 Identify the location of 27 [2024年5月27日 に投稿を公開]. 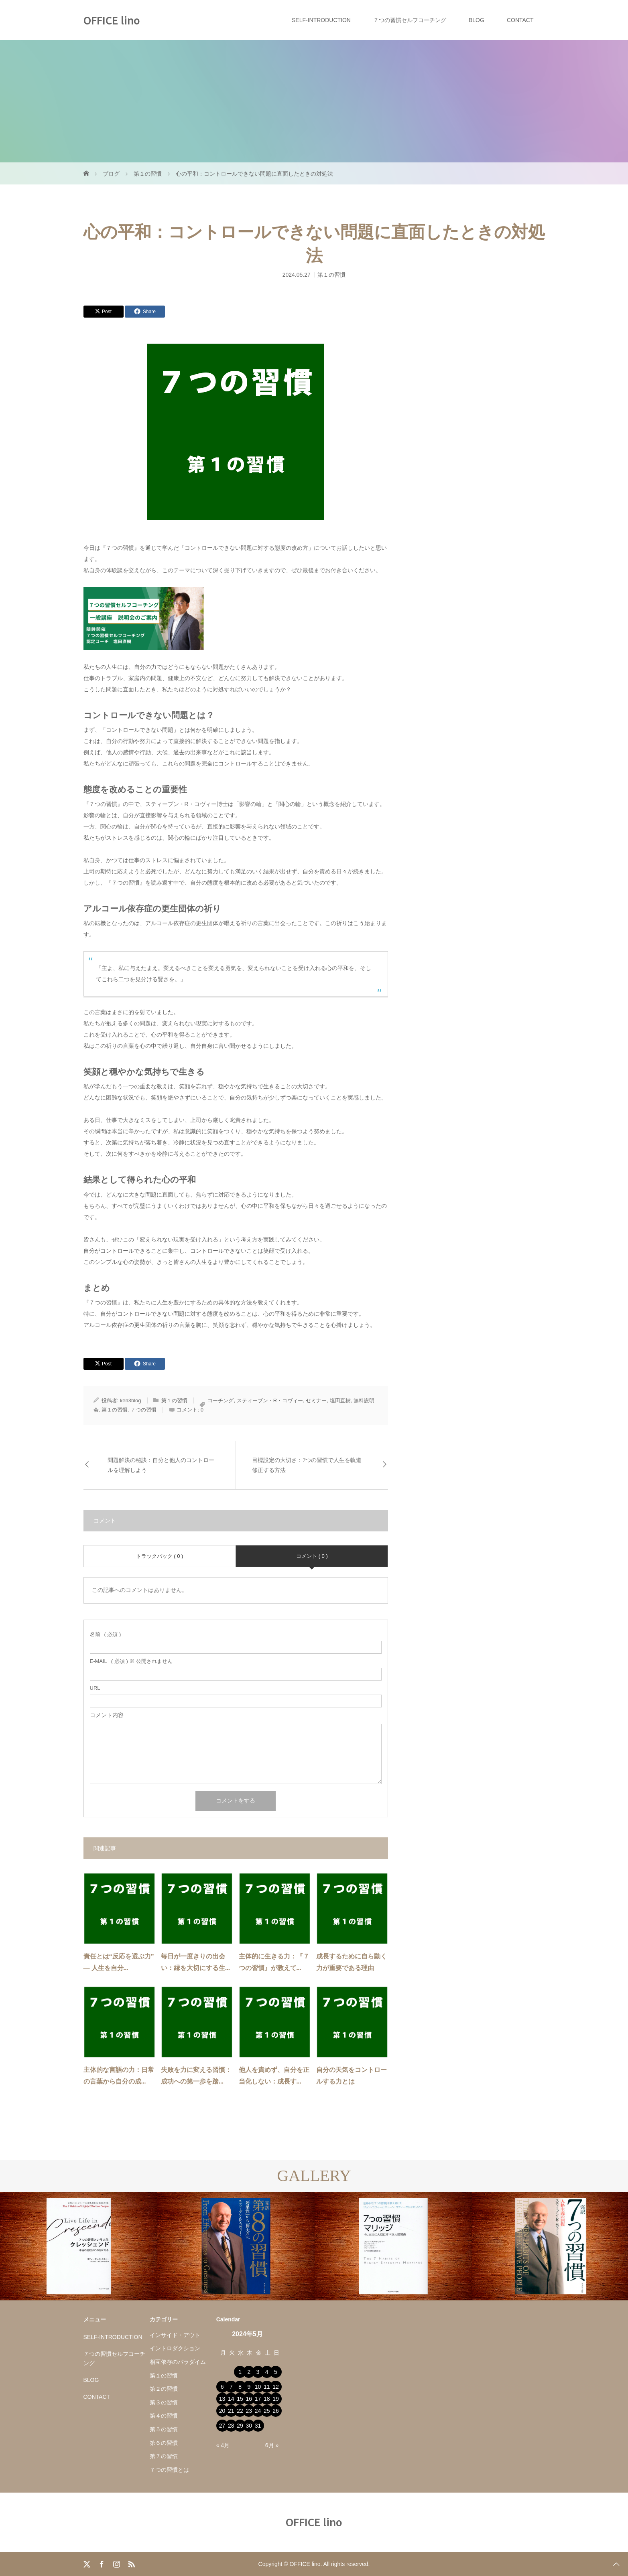
(222, 2425).